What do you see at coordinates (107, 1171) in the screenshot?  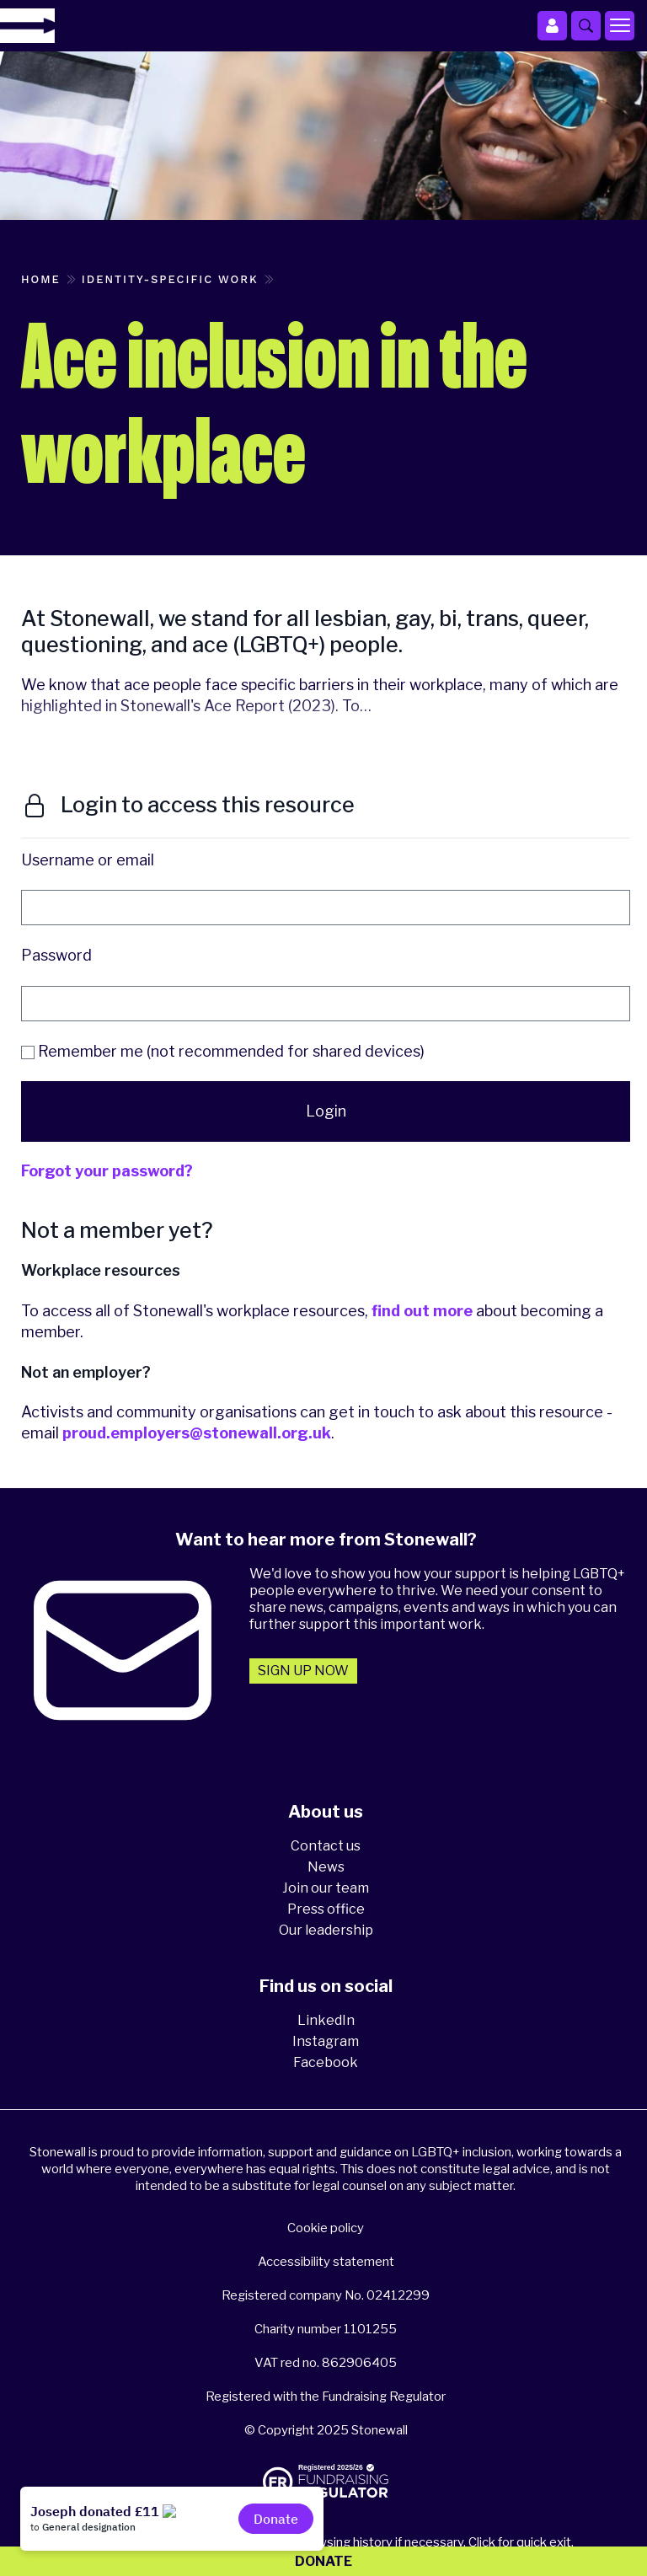 I see `Forgot your password?` at bounding box center [107, 1171].